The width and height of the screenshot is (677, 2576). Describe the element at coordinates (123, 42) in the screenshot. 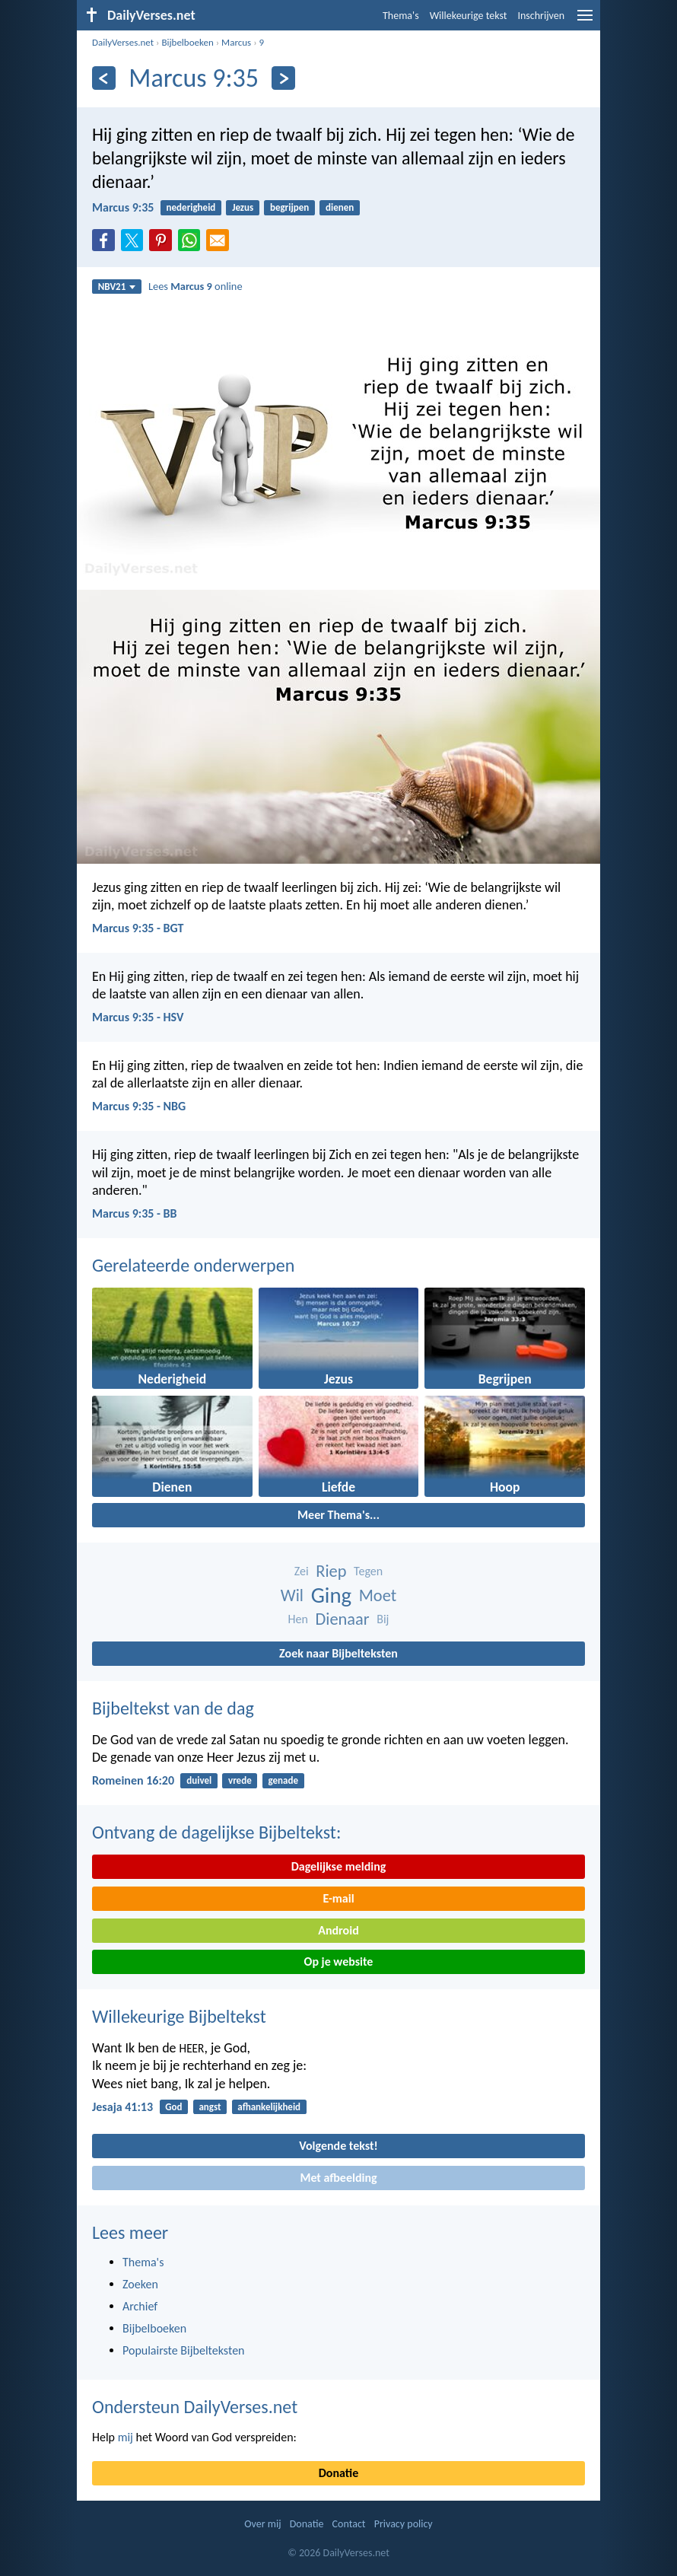

I see `DailyVerses.net` at that location.